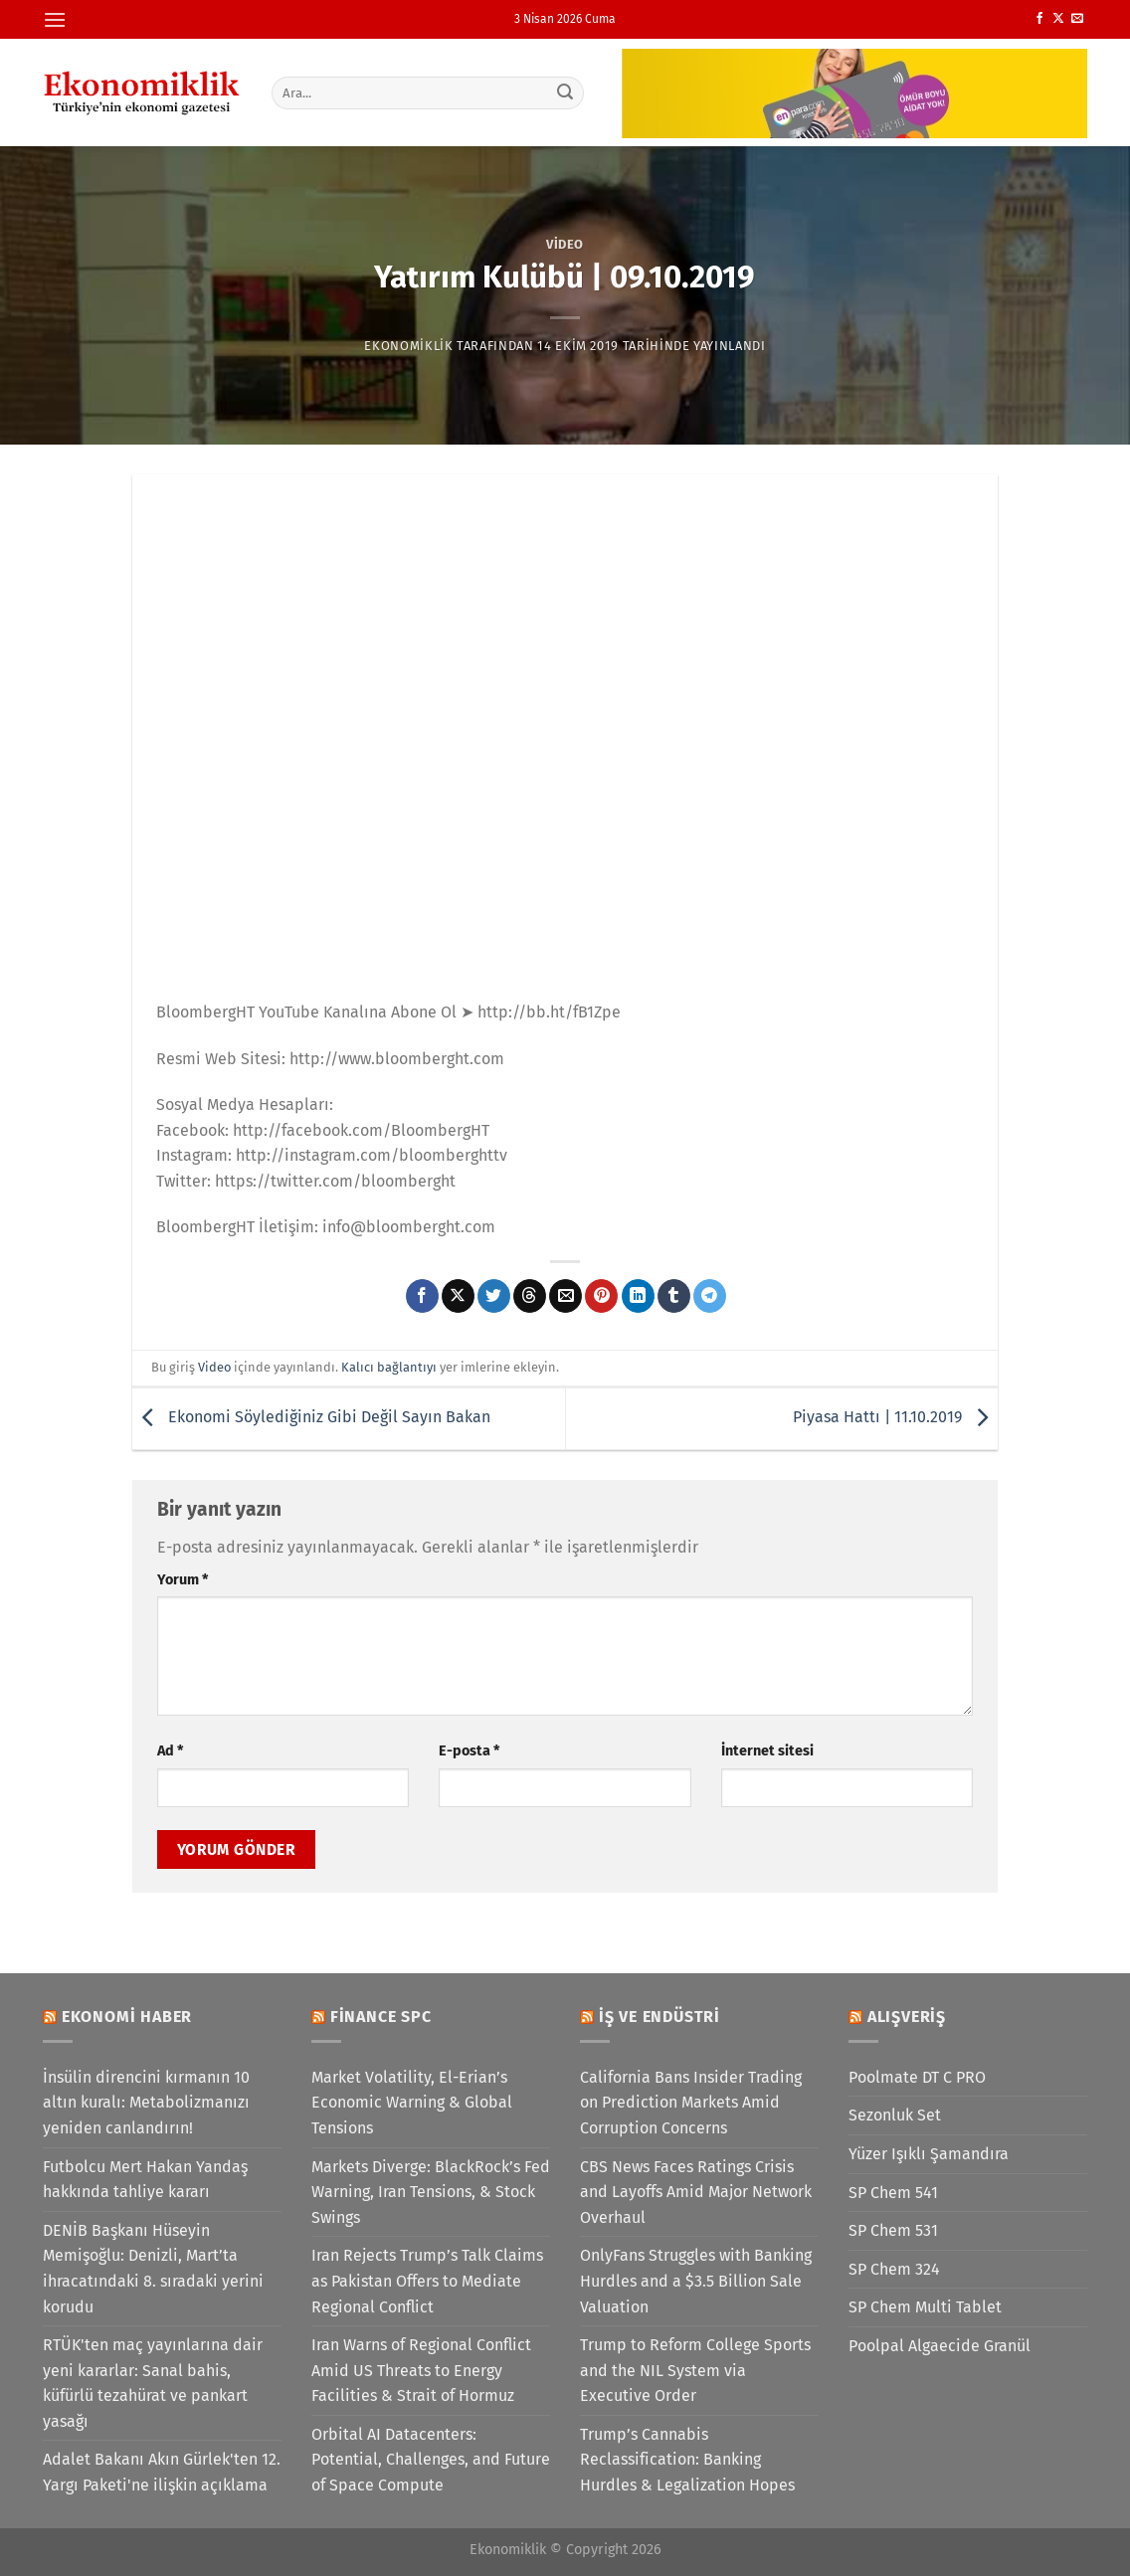 Image resolution: width=1130 pixels, height=2576 pixels. What do you see at coordinates (674, 1296) in the screenshot?
I see `[Tumblr&apos; da paylaş]` at bounding box center [674, 1296].